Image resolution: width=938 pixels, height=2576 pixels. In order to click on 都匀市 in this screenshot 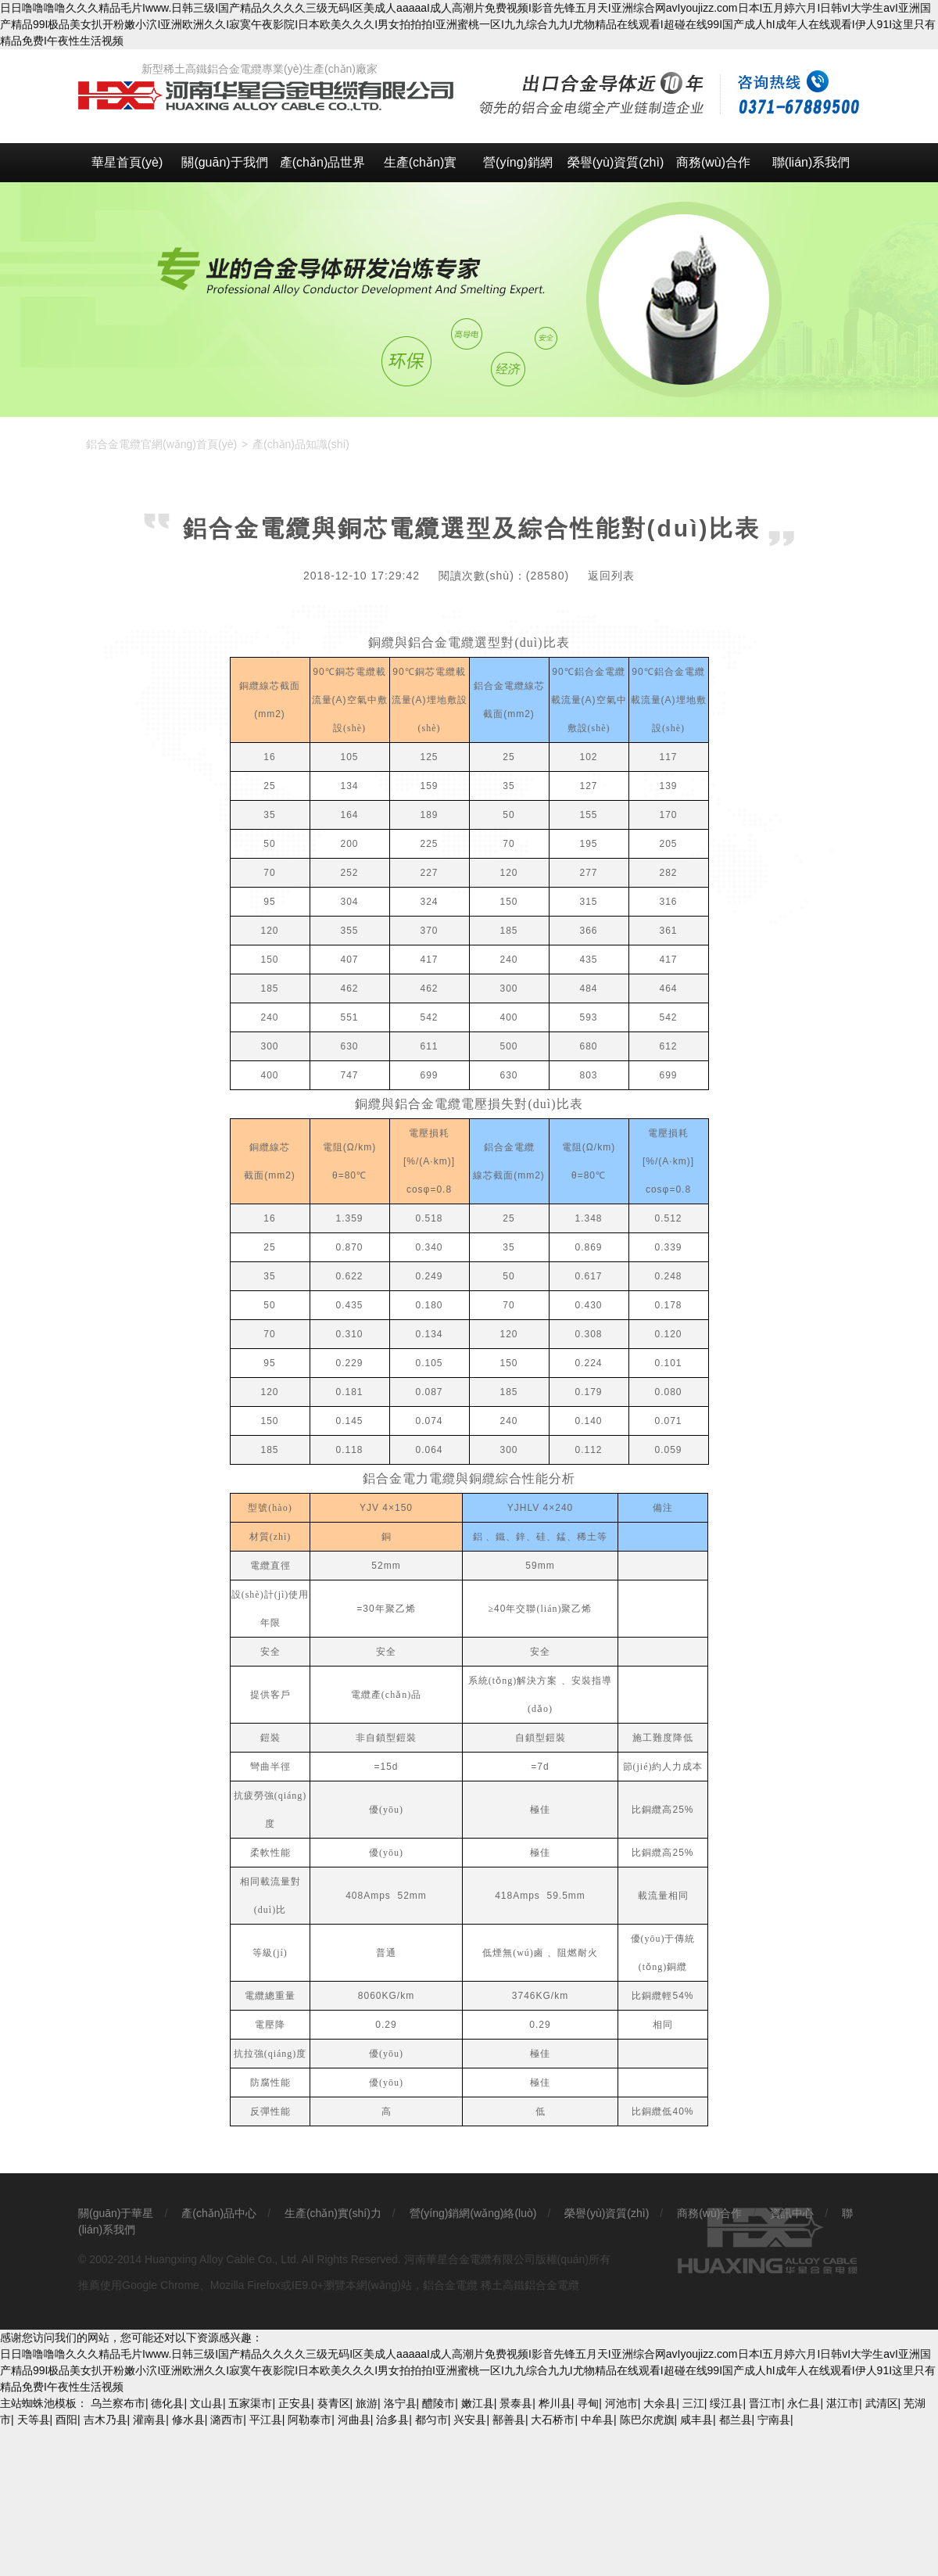, I will do `click(431, 2419)`.